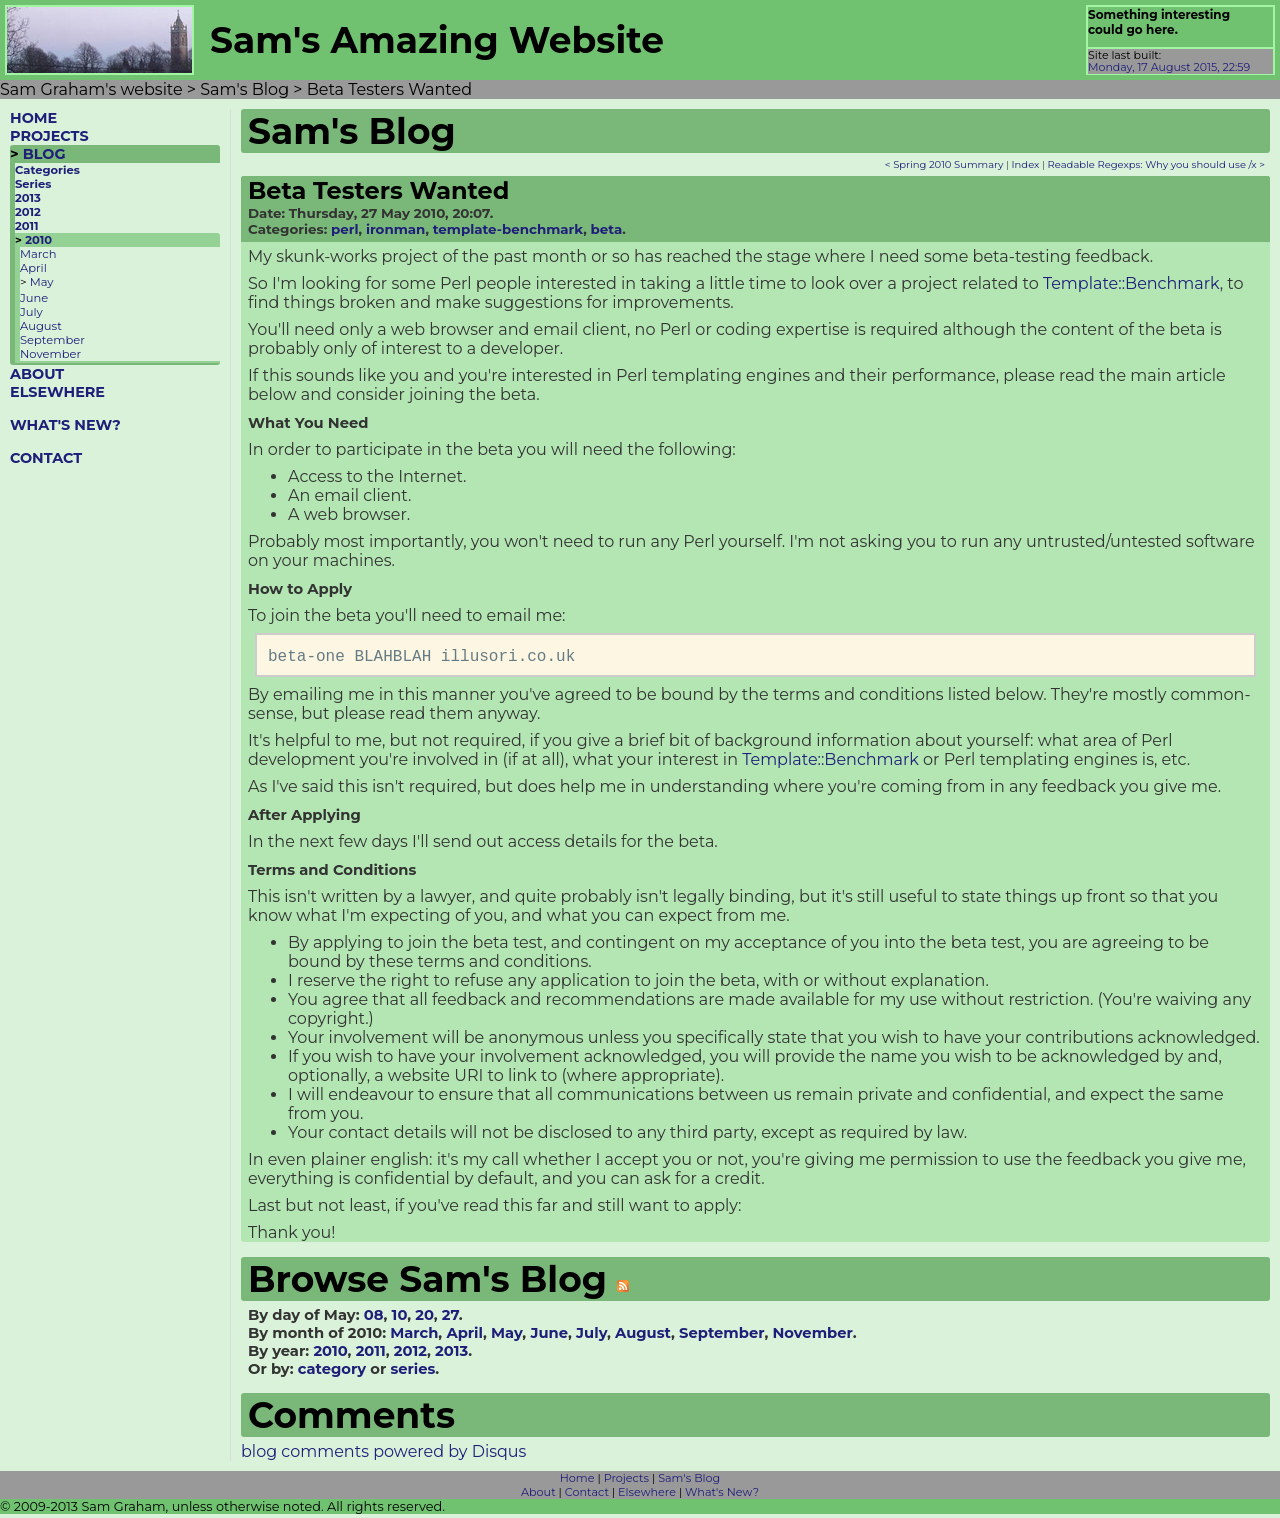  I want to click on September, so click(52, 340).